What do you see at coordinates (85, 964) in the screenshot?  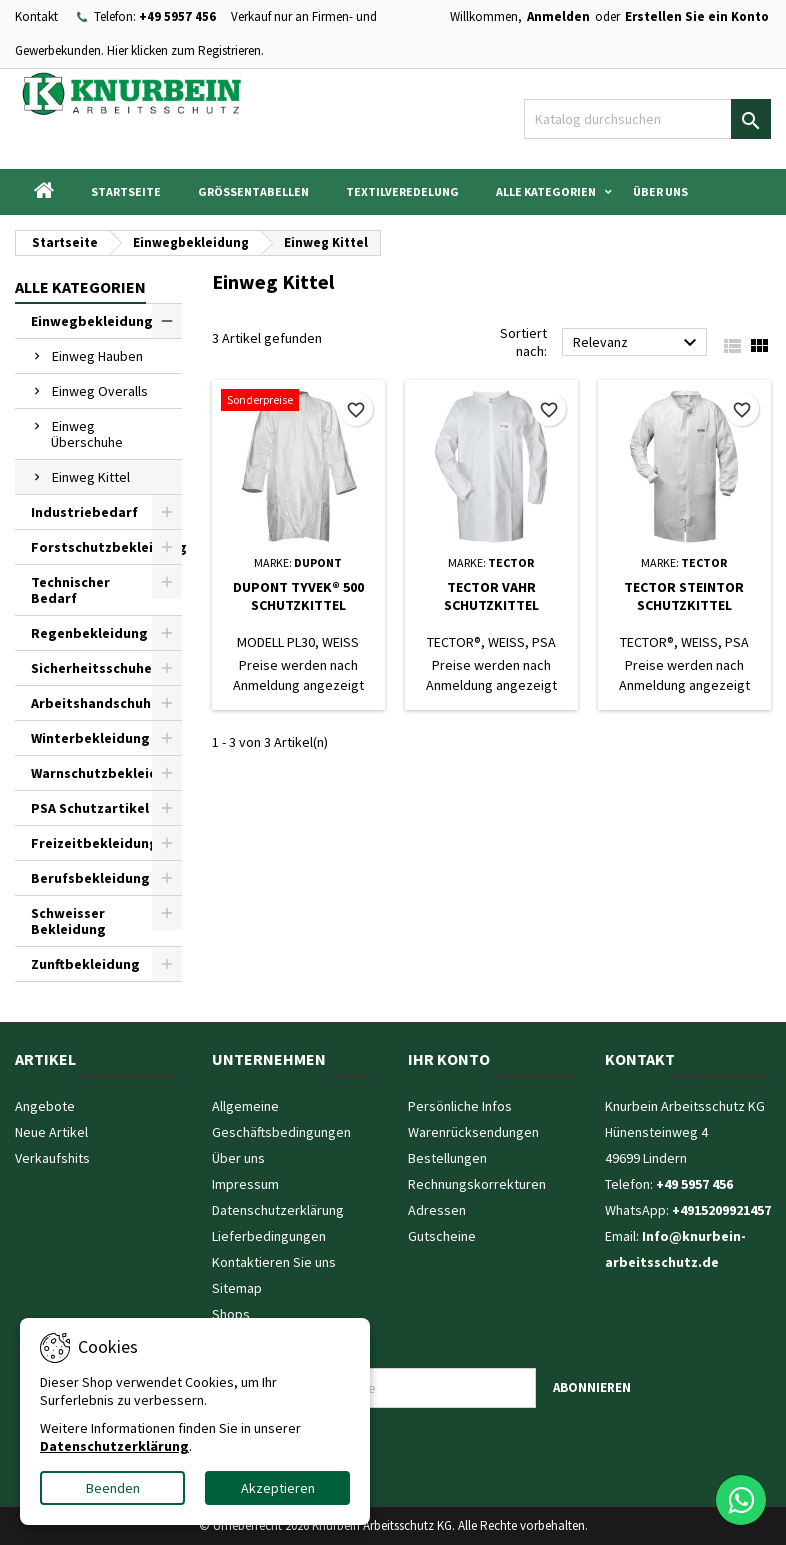 I see `Zunftbekleidung` at bounding box center [85, 964].